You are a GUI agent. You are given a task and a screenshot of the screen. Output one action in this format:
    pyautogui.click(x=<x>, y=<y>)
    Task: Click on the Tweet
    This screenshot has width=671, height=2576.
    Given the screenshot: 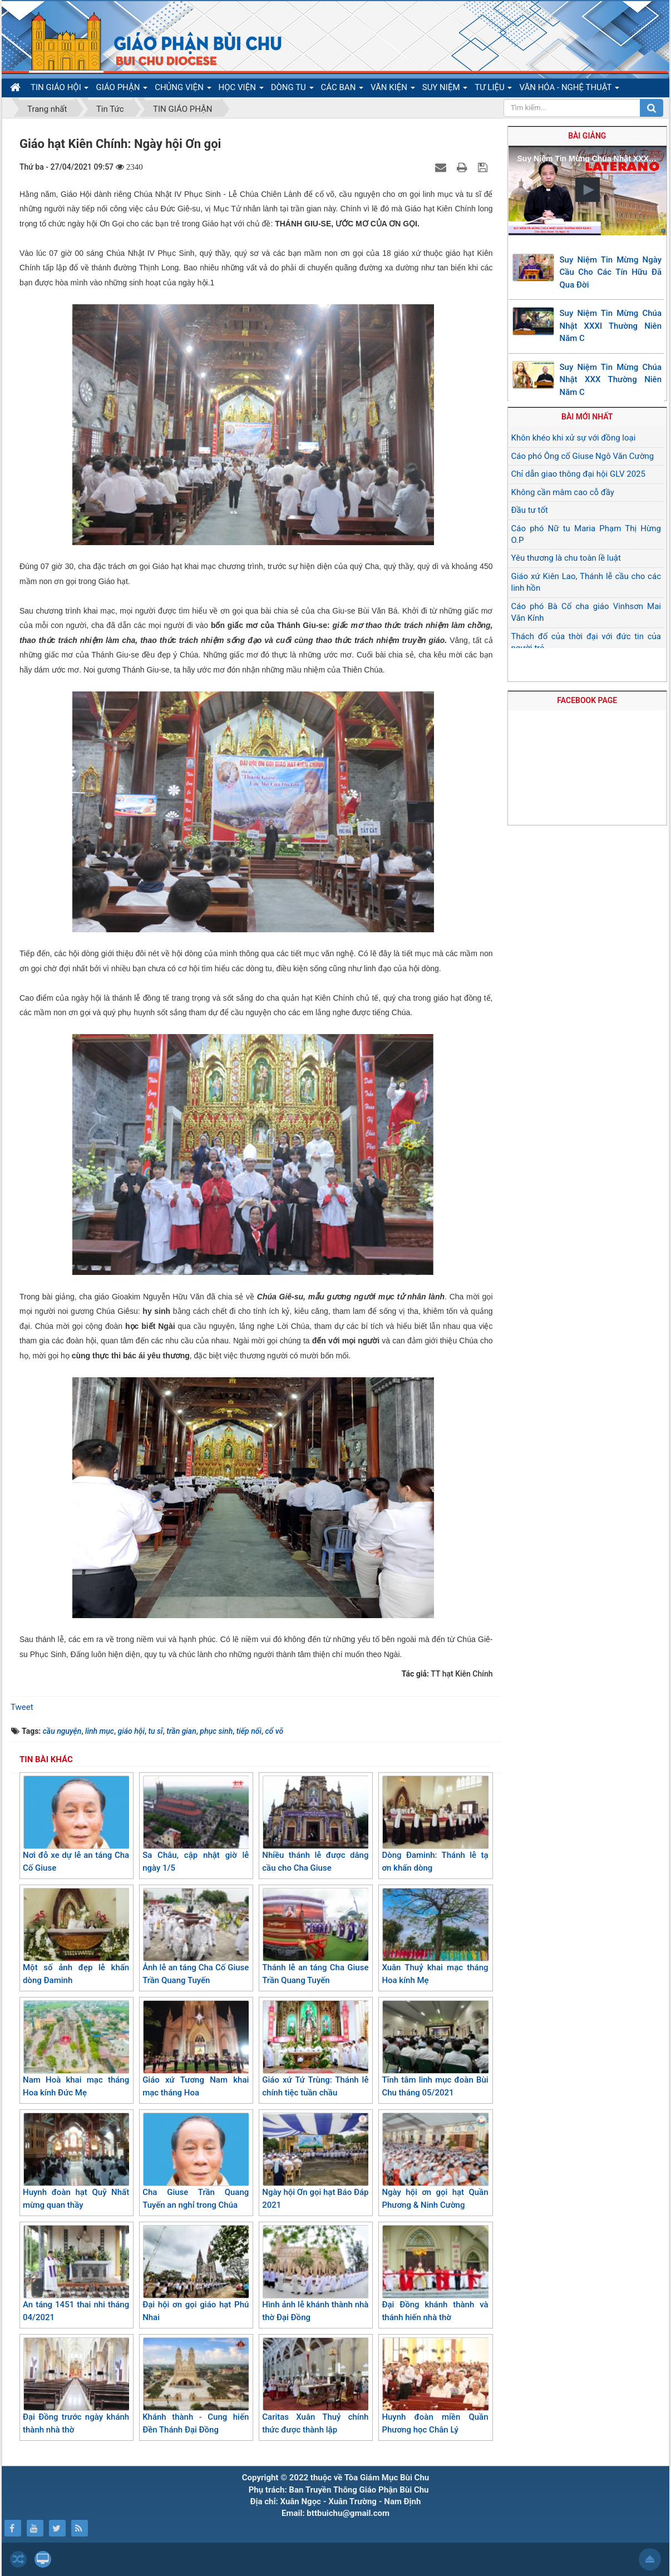 What is the action you would take?
    pyautogui.click(x=22, y=1707)
    